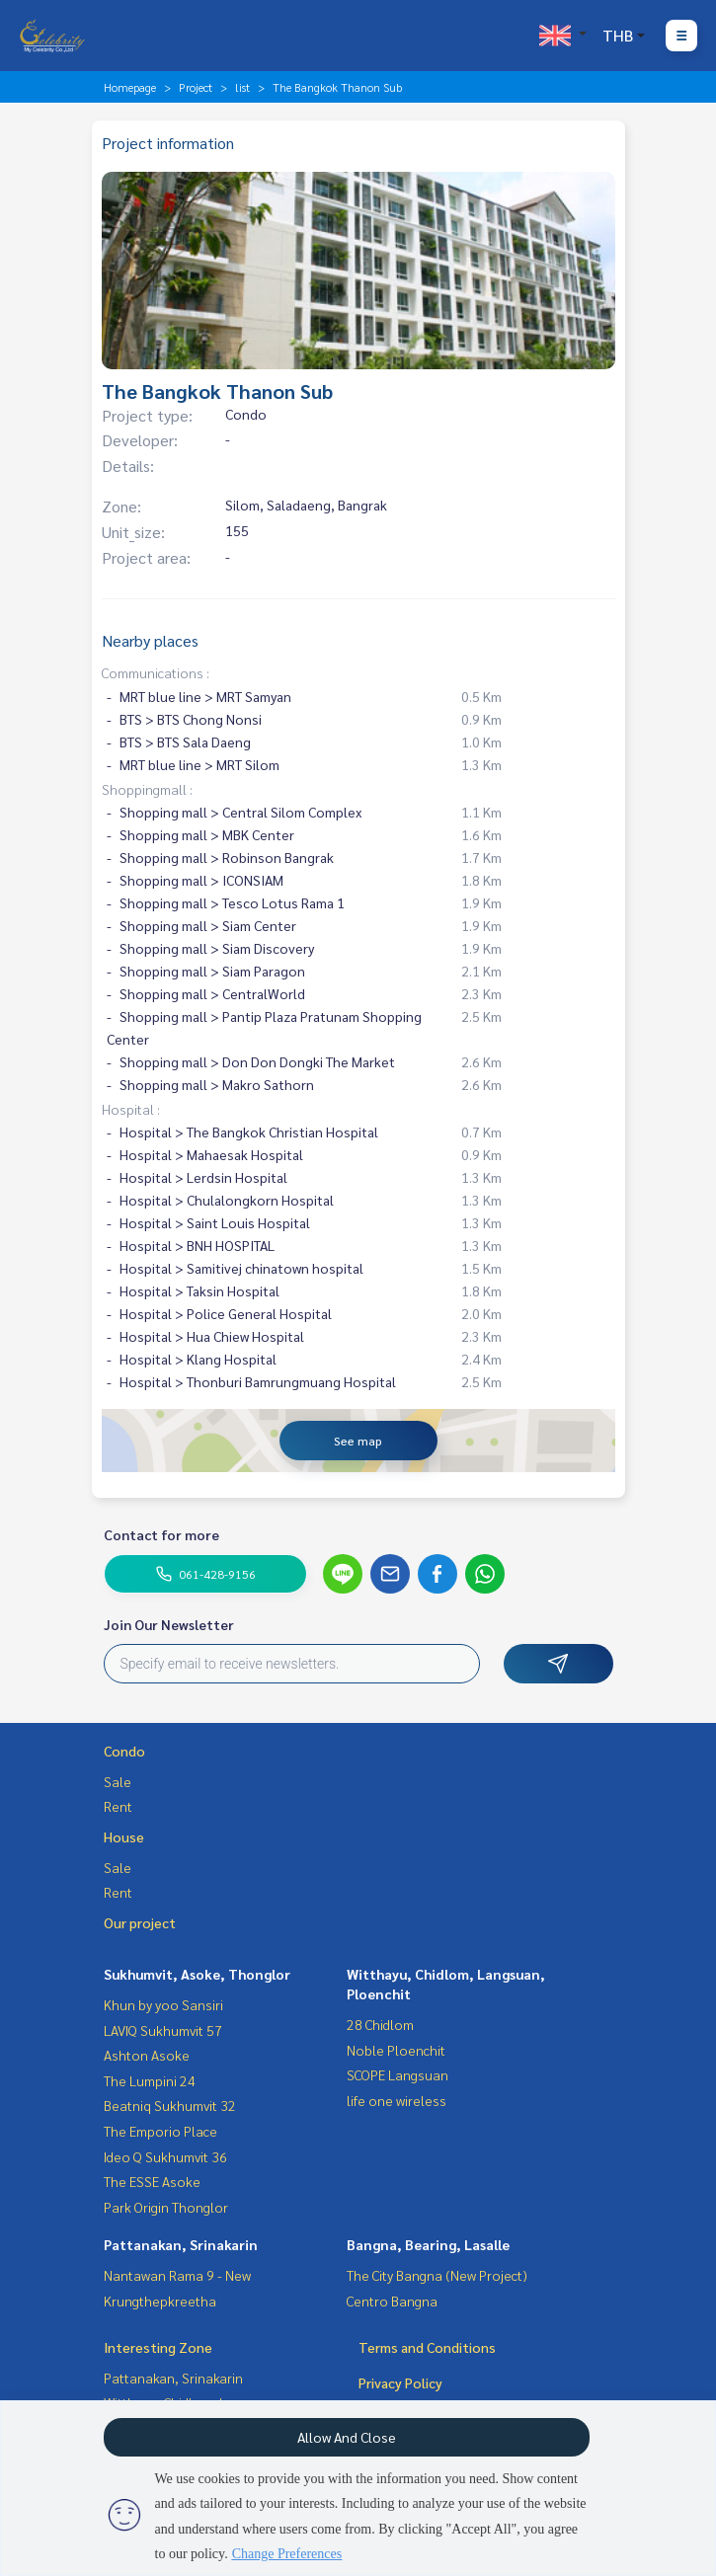  What do you see at coordinates (195, 87) in the screenshot?
I see `Project` at bounding box center [195, 87].